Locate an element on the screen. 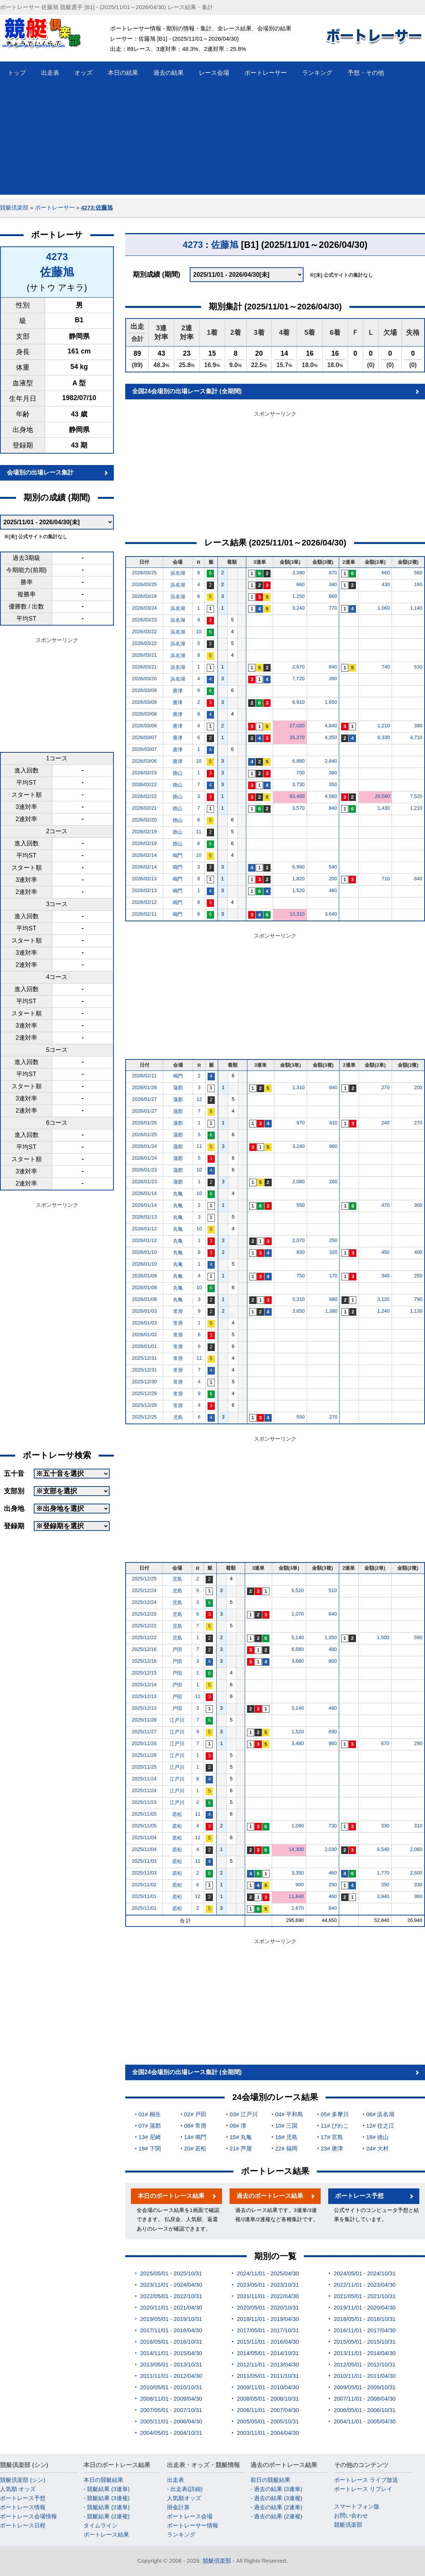 This screenshot has height=2576, width=425. 2005/11/01 - 2006/04/30 is located at coordinates (171, 2421).